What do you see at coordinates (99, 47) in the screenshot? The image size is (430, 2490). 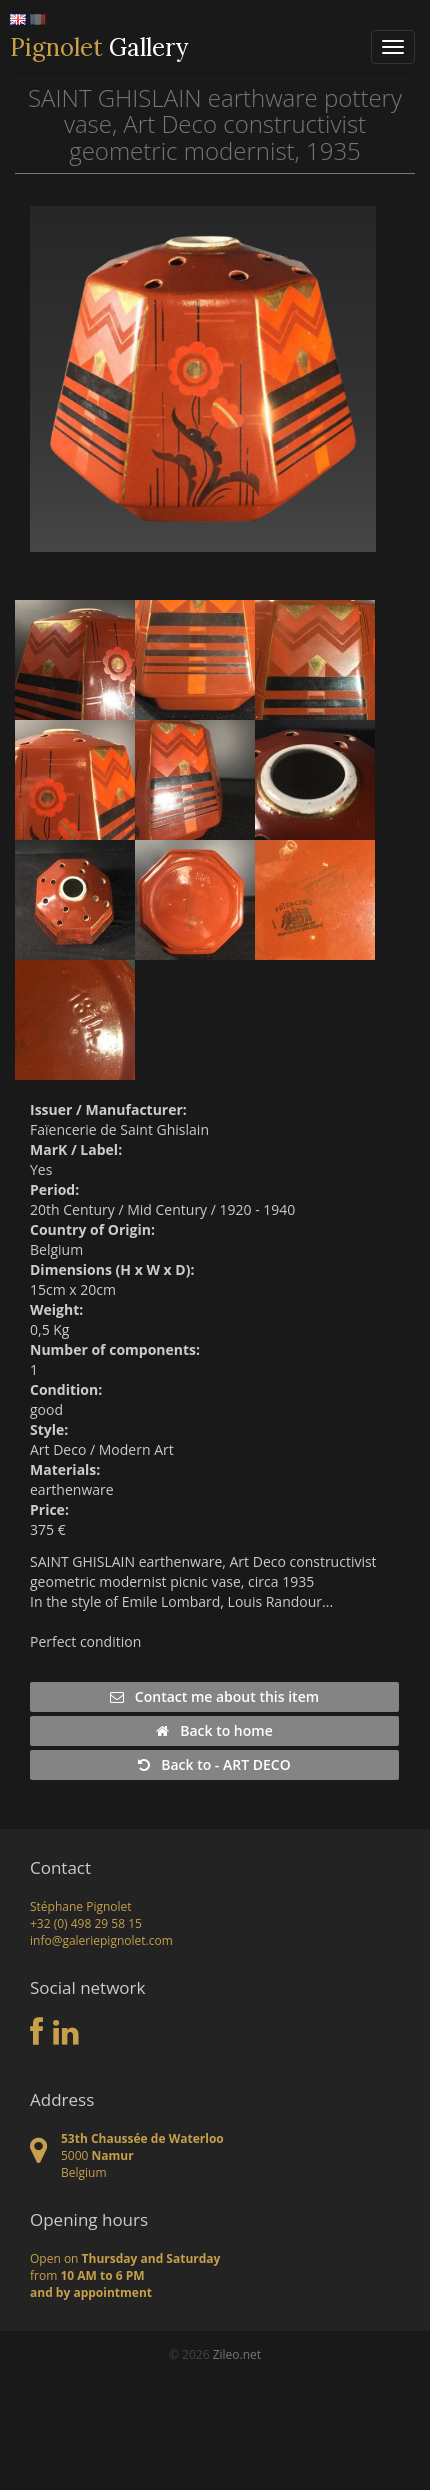 I see `Gallery` at bounding box center [99, 47].